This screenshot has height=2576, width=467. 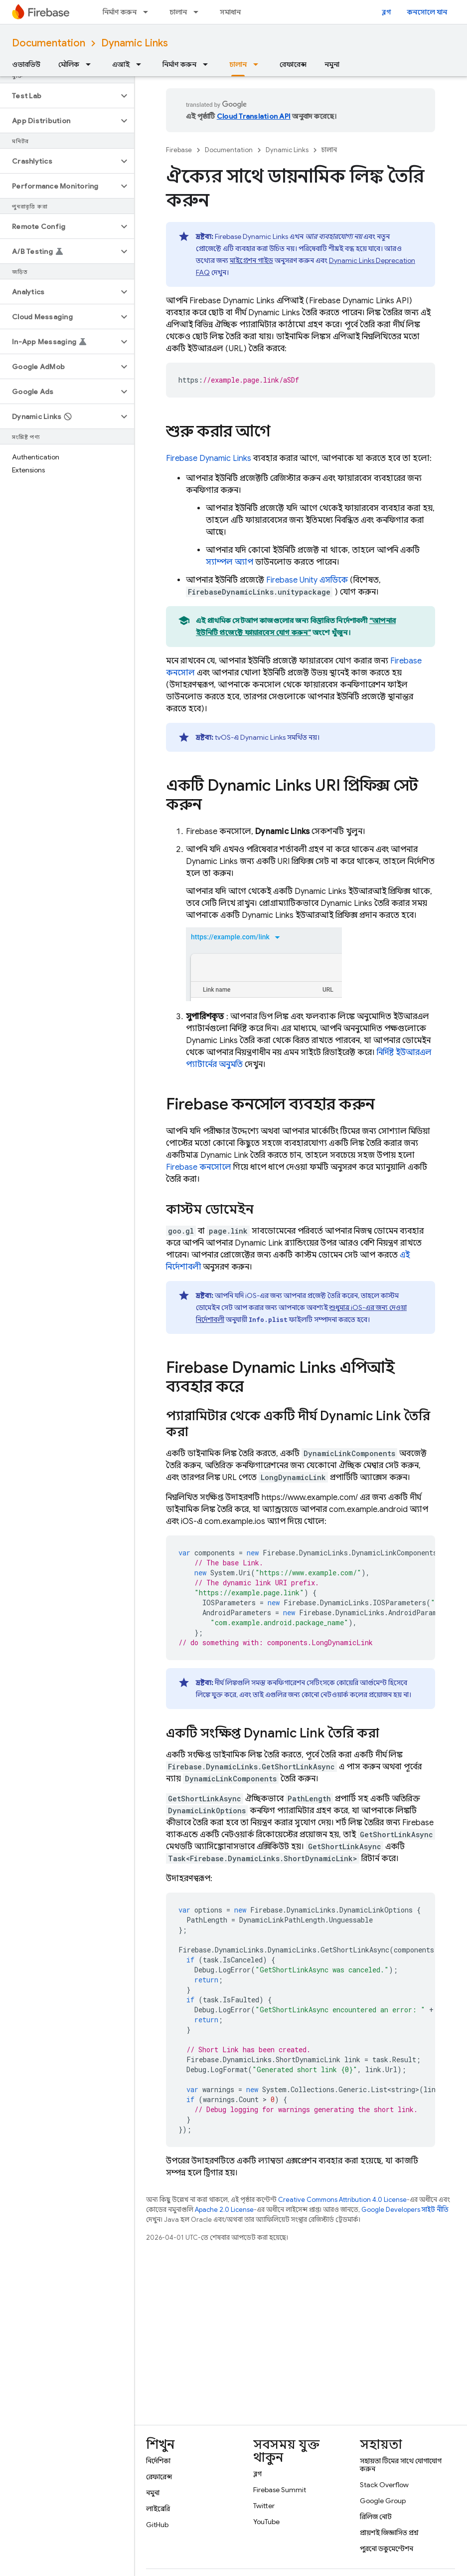 What do you see at coordinates (230, 11) in the screenshot?
I see `সমাধান` at bounding box center [230, 11].